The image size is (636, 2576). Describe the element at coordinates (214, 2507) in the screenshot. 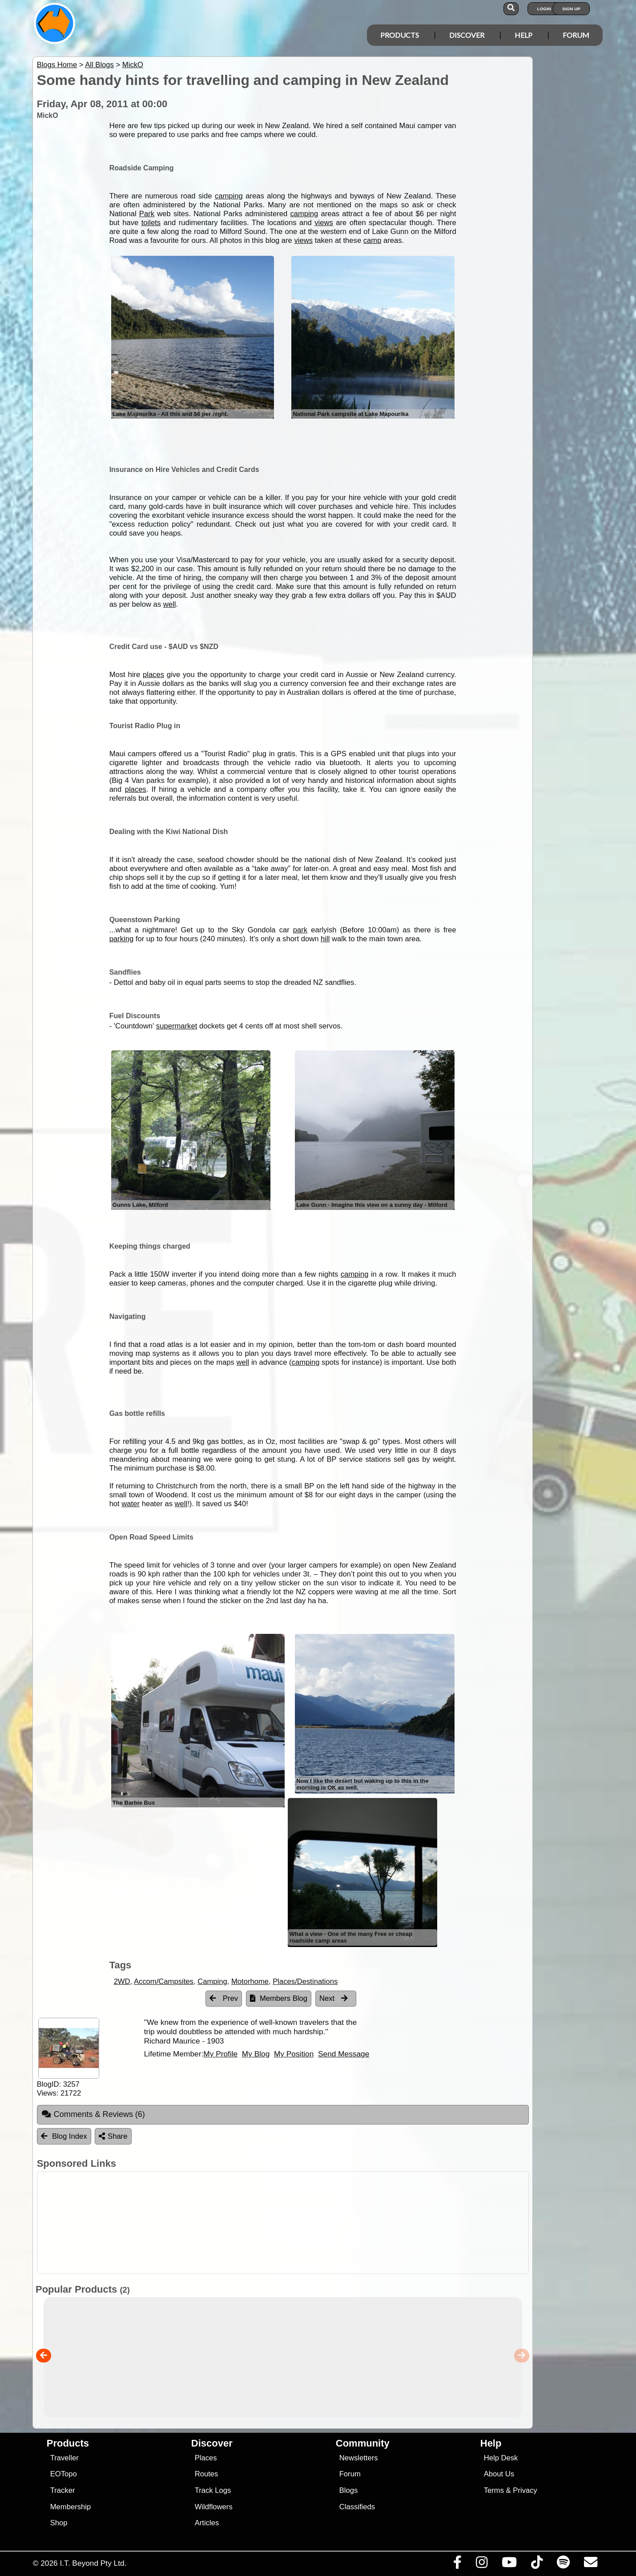

I see `Wildflowers` at that location.